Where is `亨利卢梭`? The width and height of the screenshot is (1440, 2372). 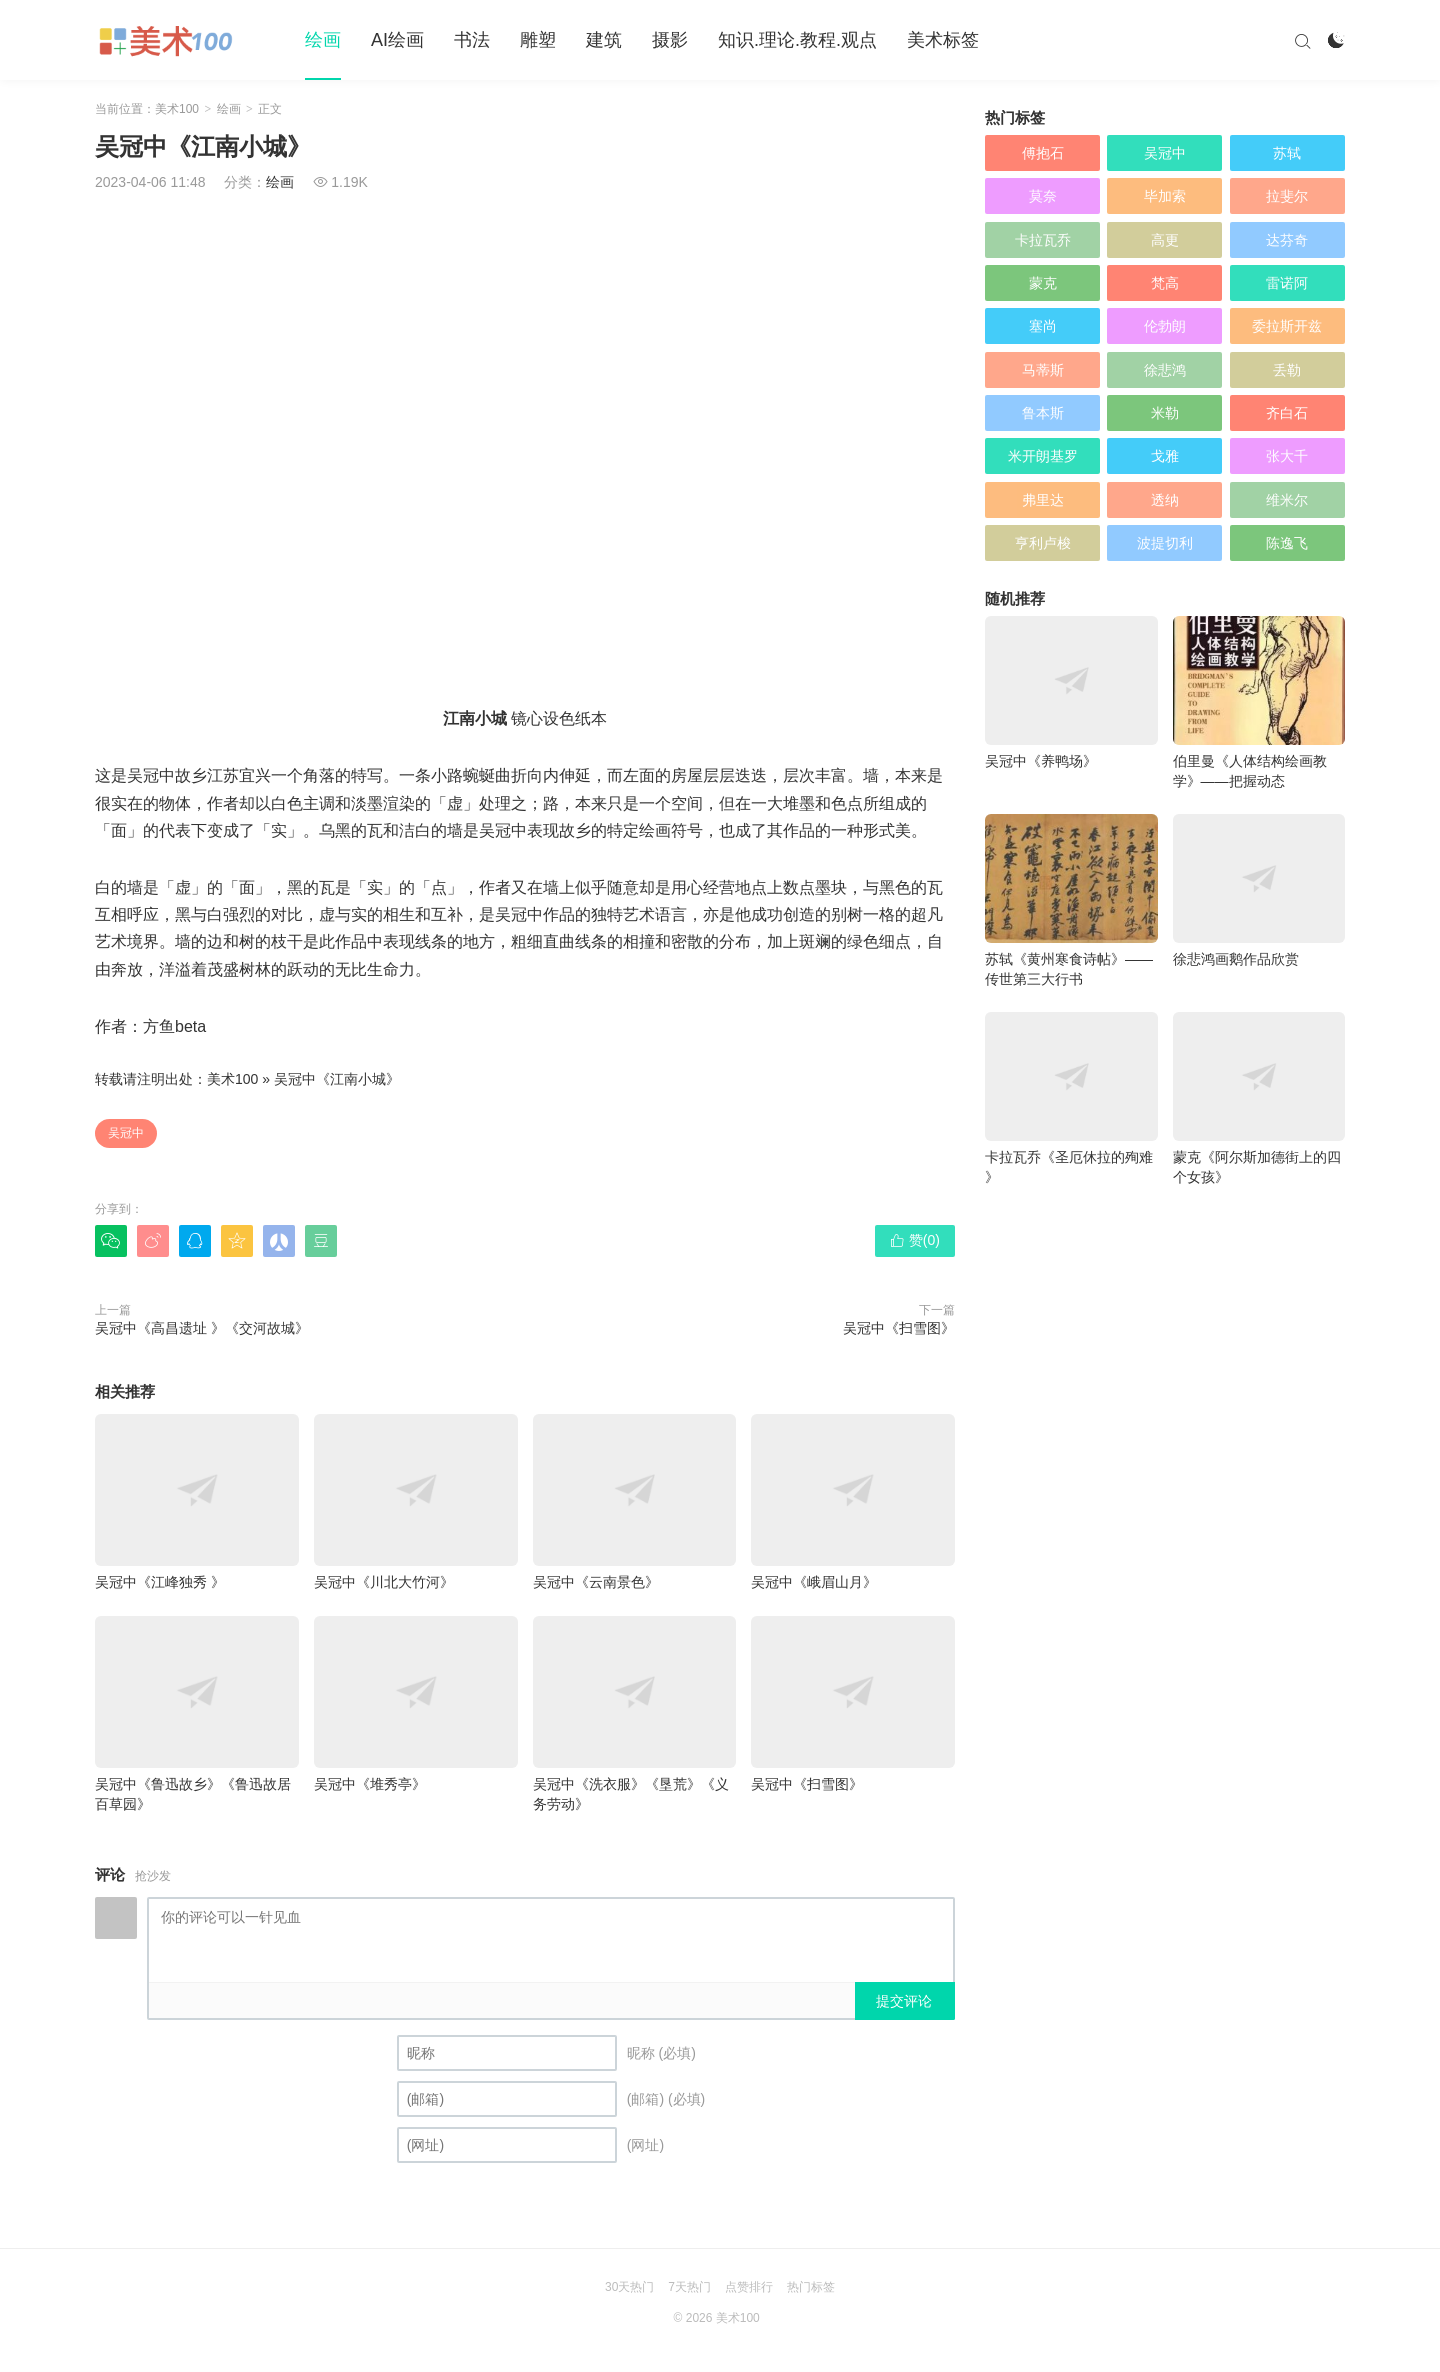 亨利卢梭 is located at coordinates (1043, 543).